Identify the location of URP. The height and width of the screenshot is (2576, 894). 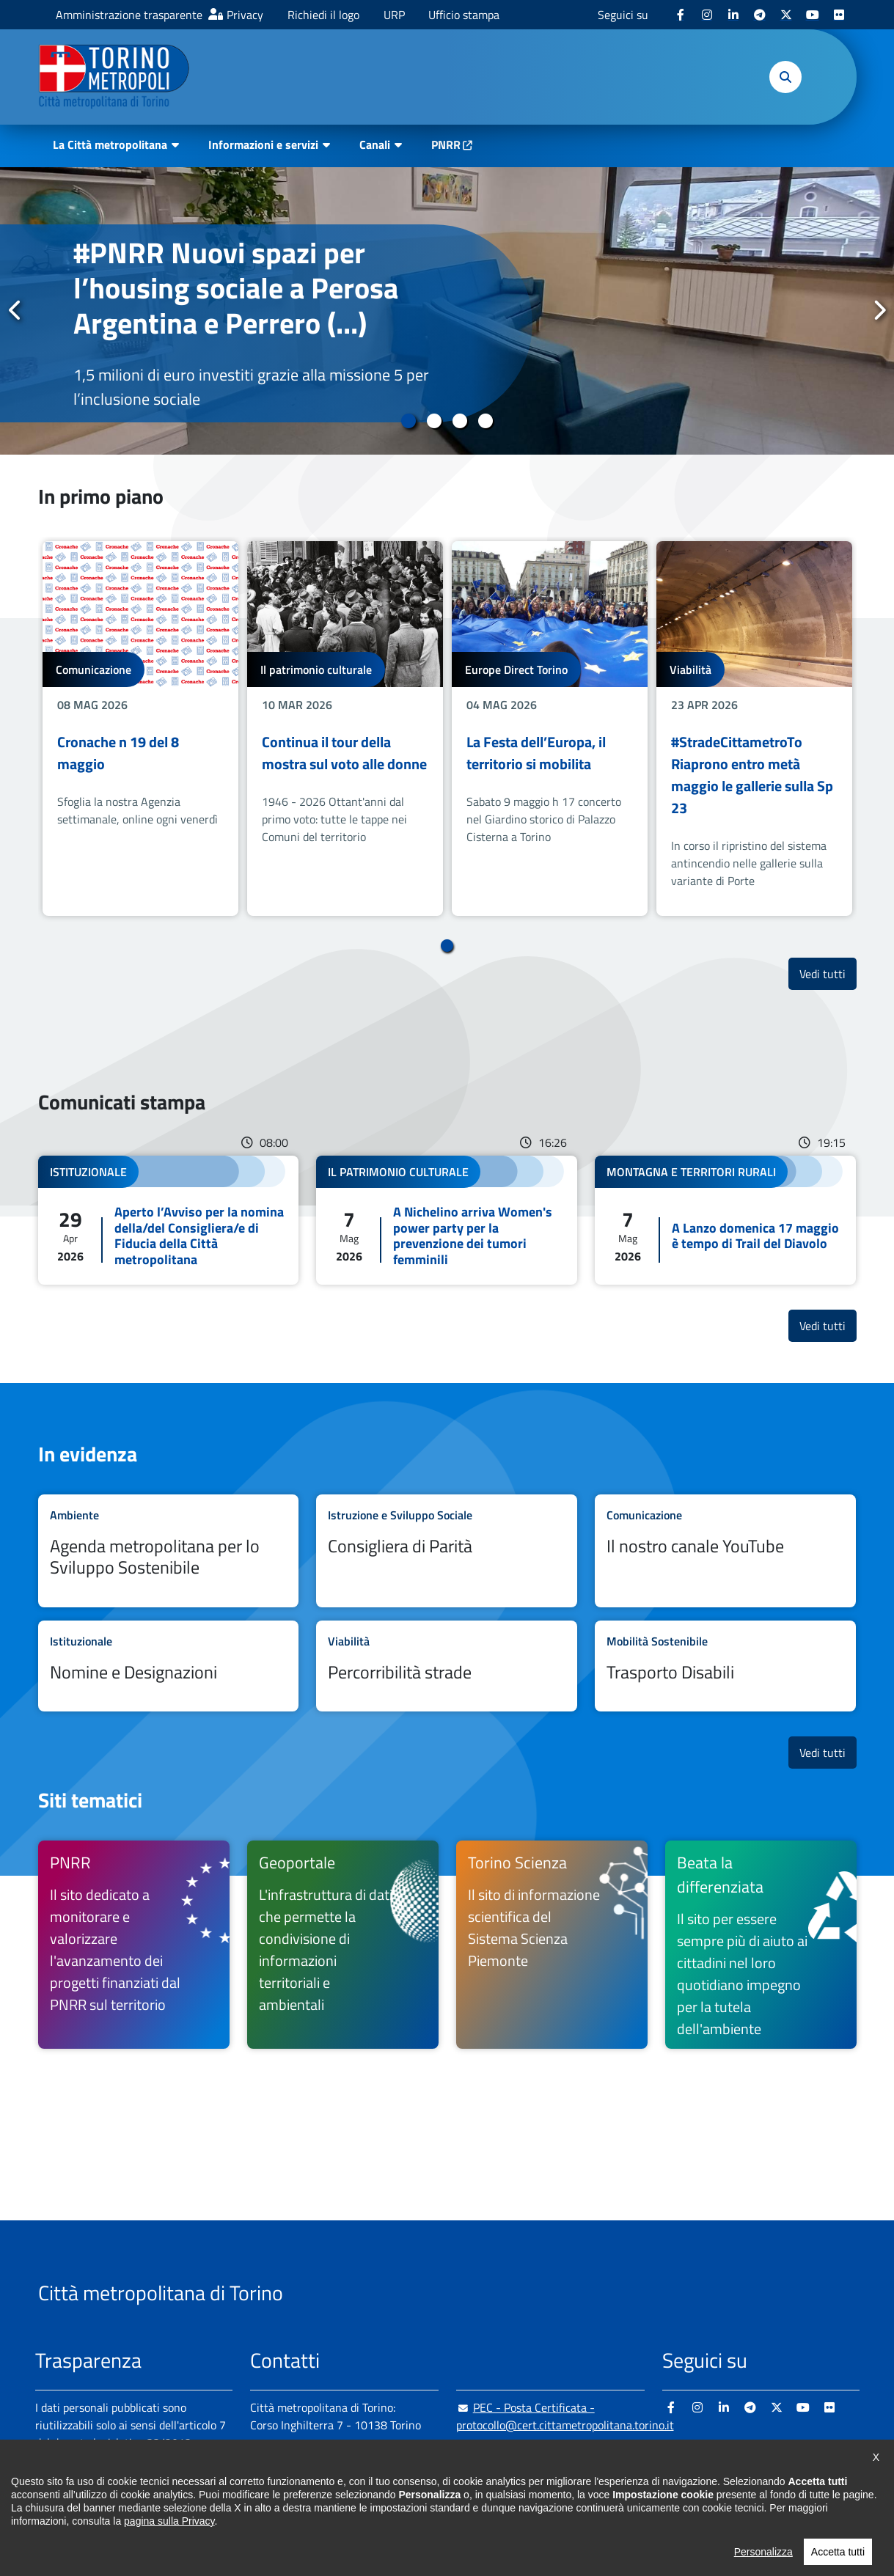
(394, 14).